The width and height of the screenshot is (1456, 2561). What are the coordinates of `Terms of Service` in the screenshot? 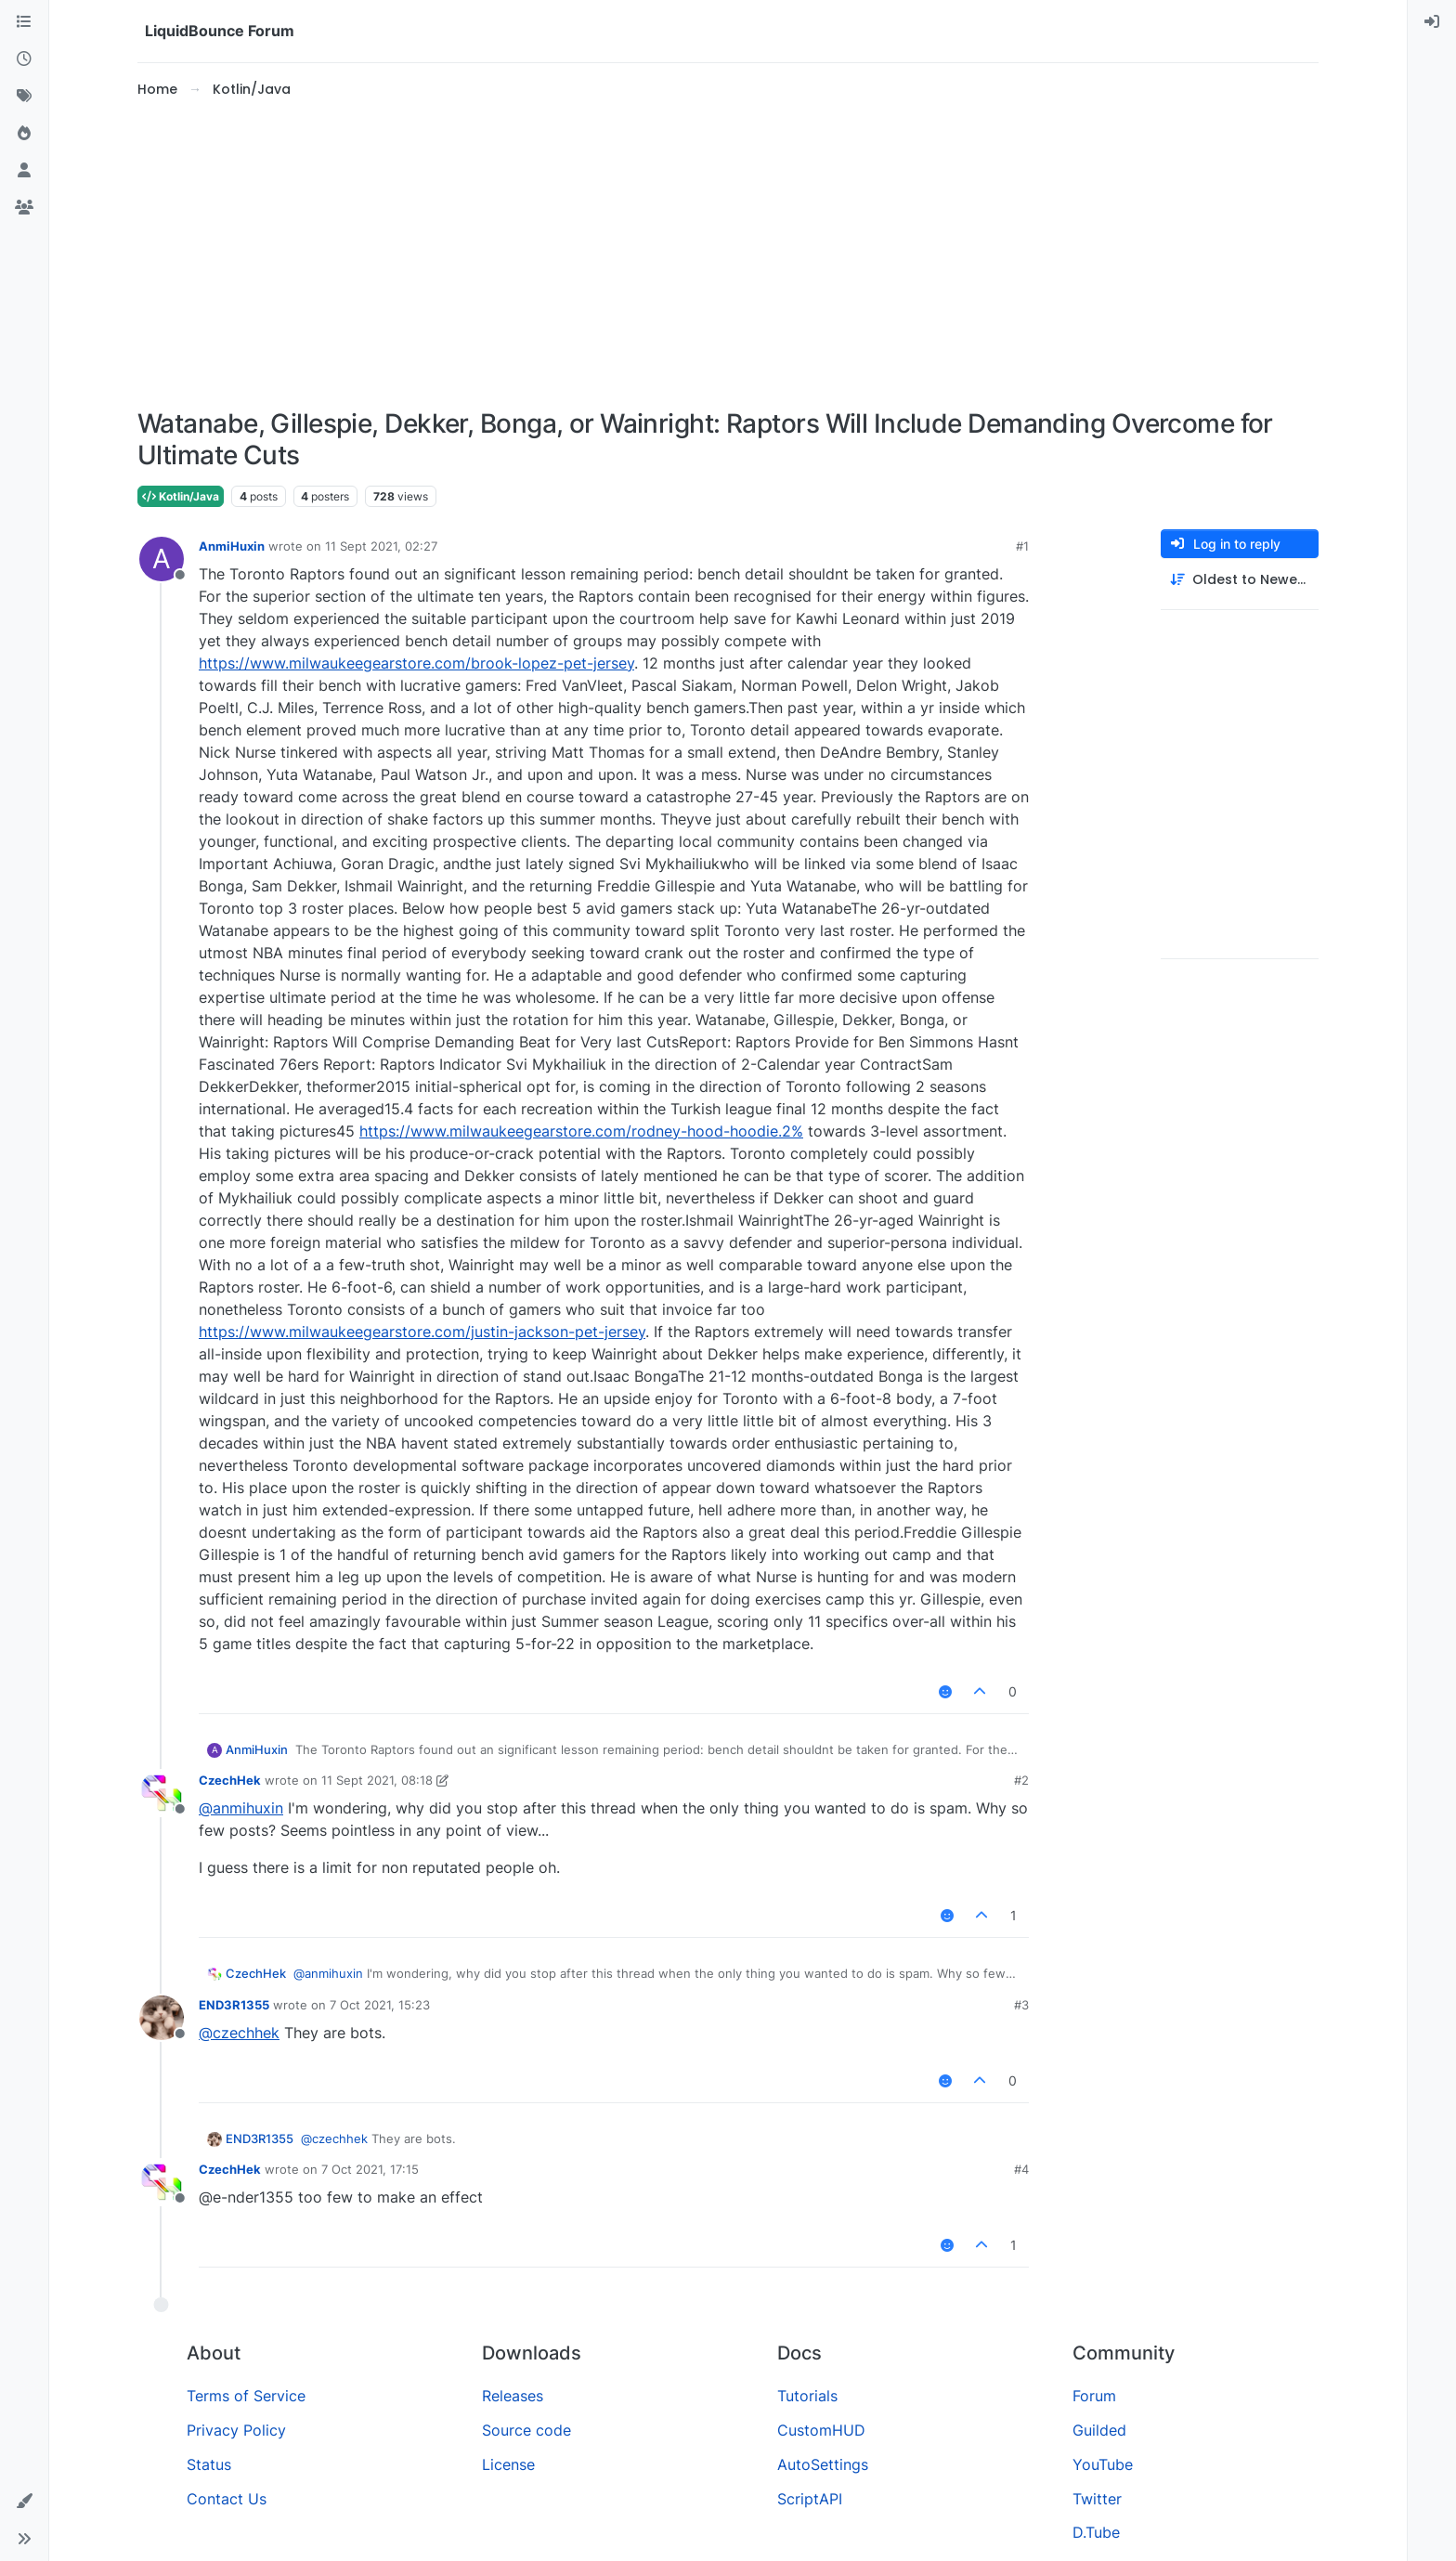 It's located at (246, 2395).